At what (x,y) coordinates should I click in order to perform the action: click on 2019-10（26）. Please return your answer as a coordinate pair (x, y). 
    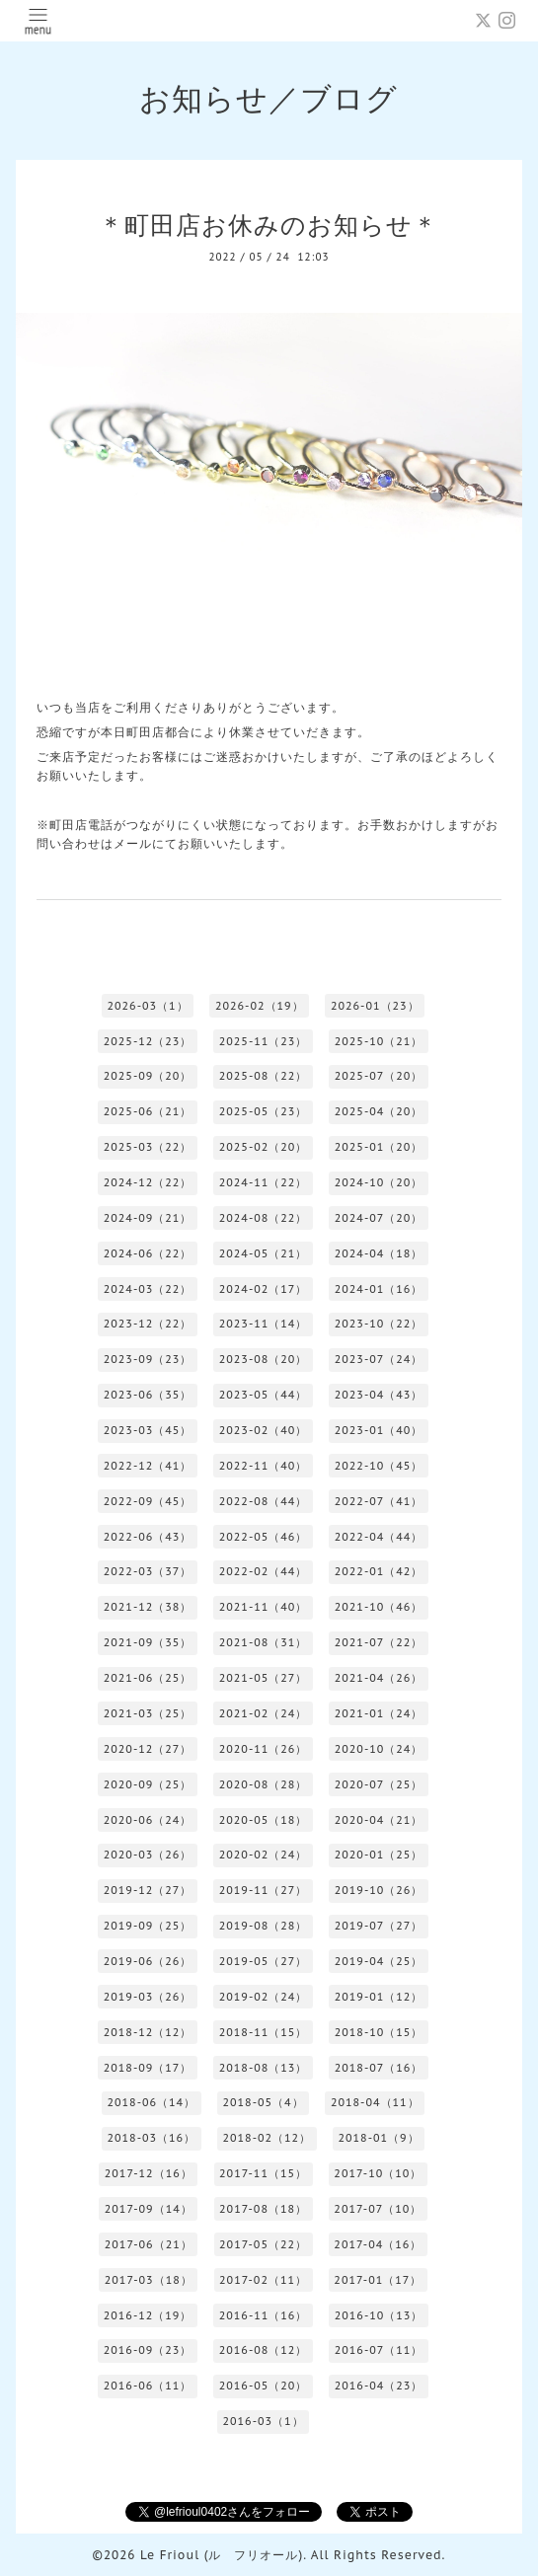
    Looking at the image, I should click on (379, 1890).